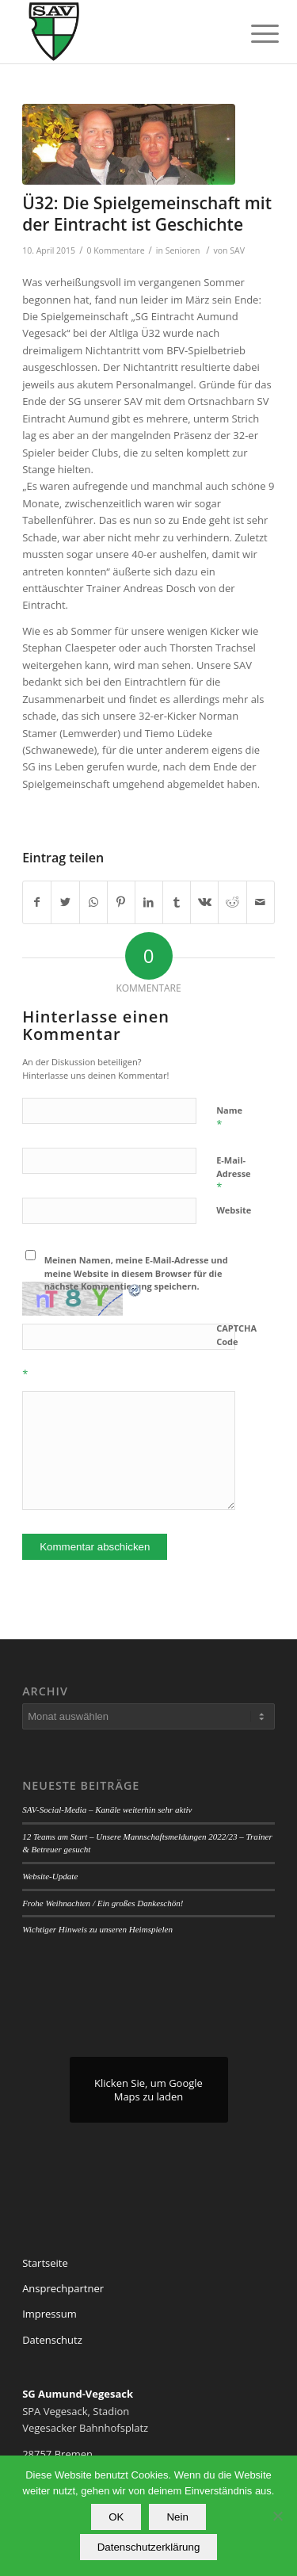 The width and height of the screenshot is (297, 2576). I want to click on SAV, so click(237, 250).